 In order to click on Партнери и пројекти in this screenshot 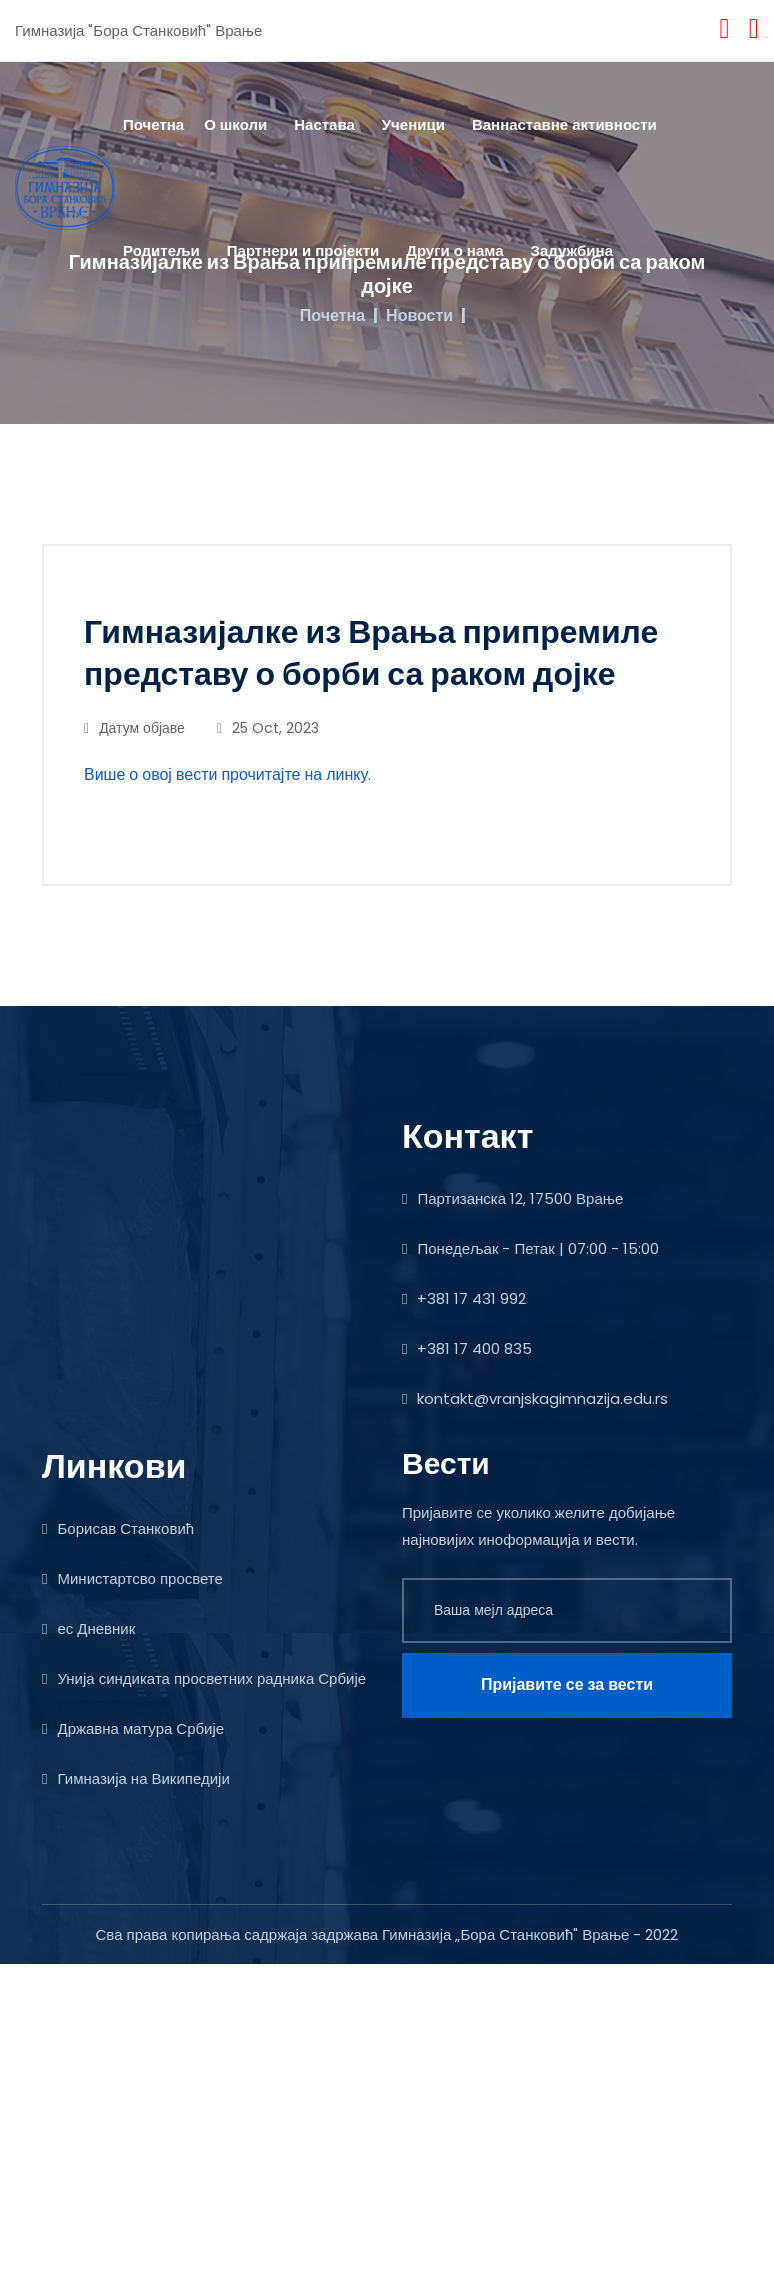, I will do `click(303, 250)`.